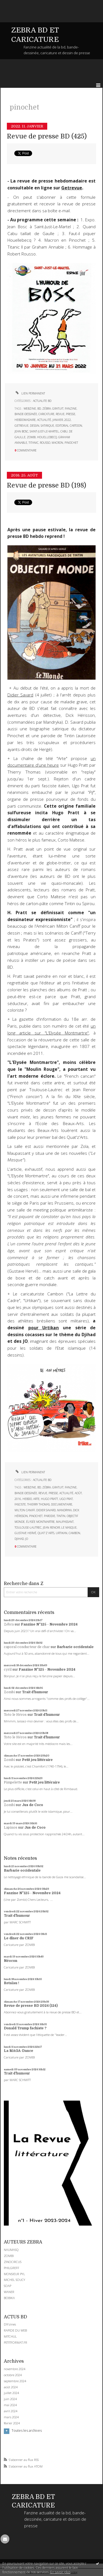  Describe the element at coordinates (64, 431) in the screenshot. I see `cabu` at that location.